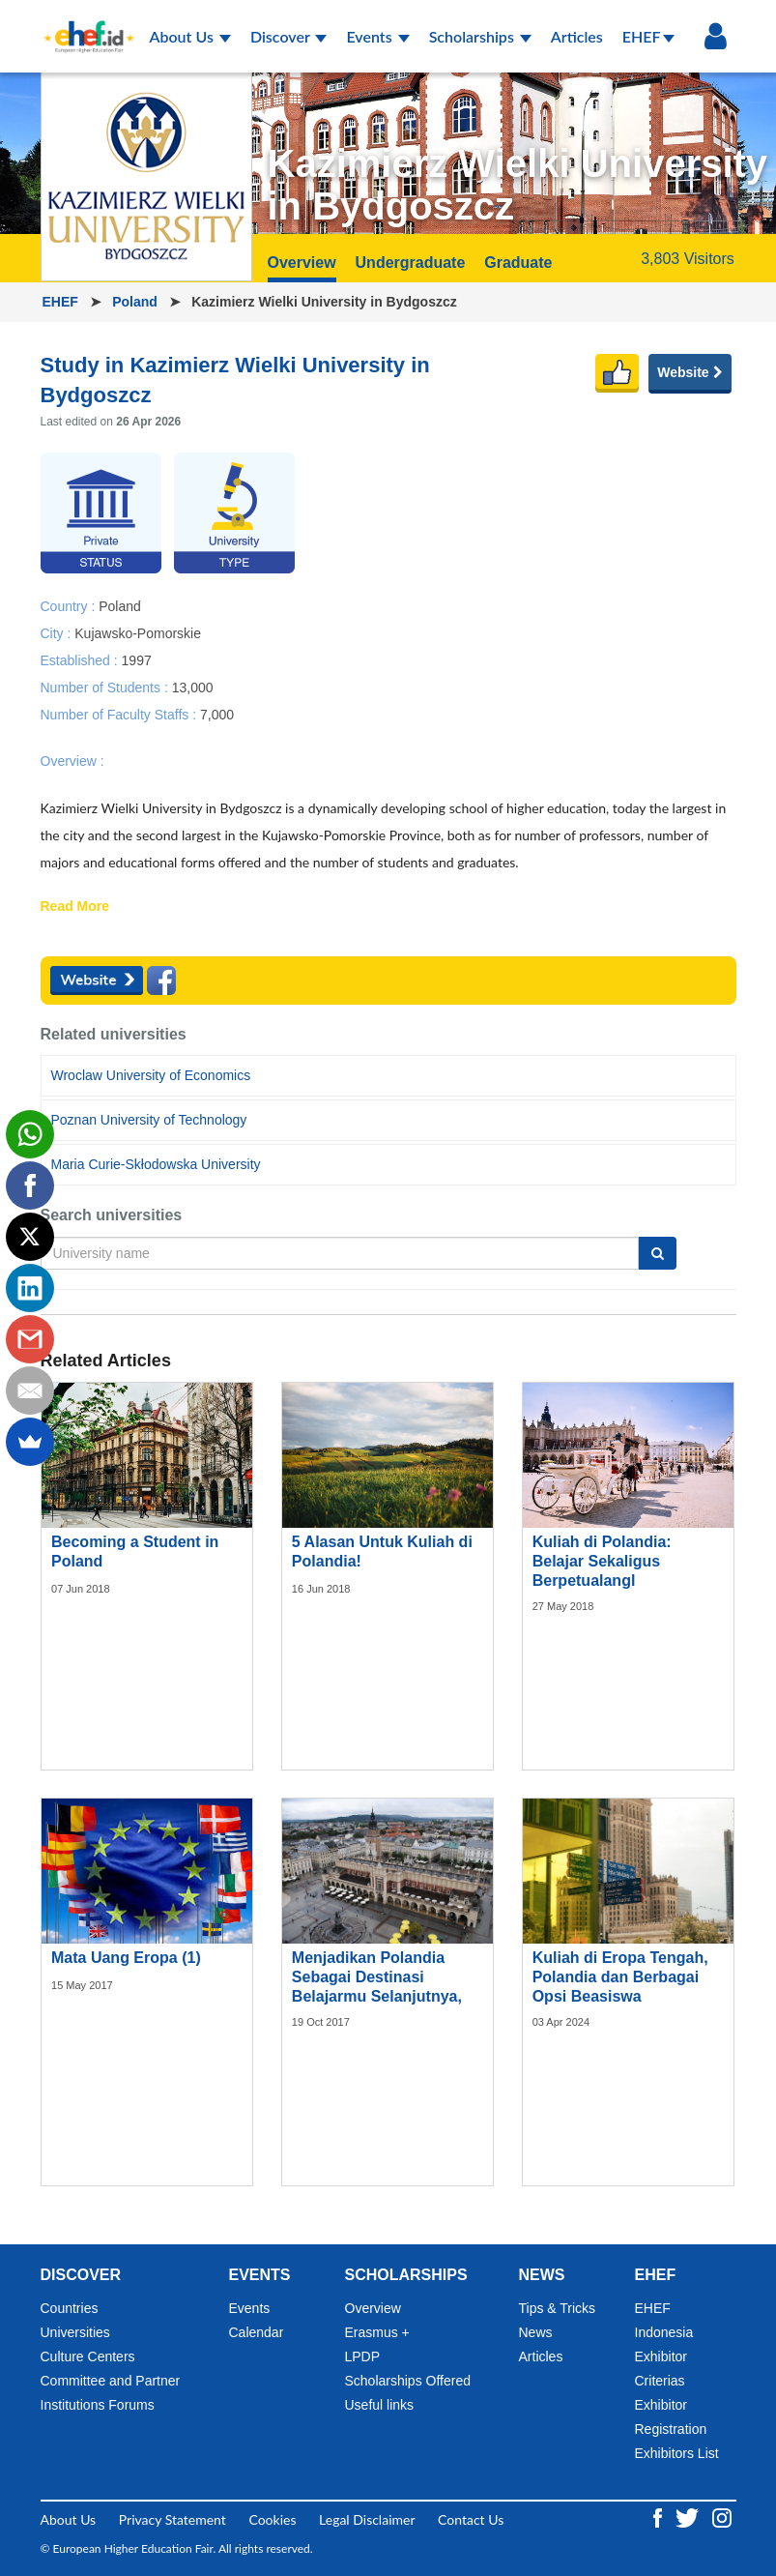  I want to click on Culture Centers, so click(88, 2356).